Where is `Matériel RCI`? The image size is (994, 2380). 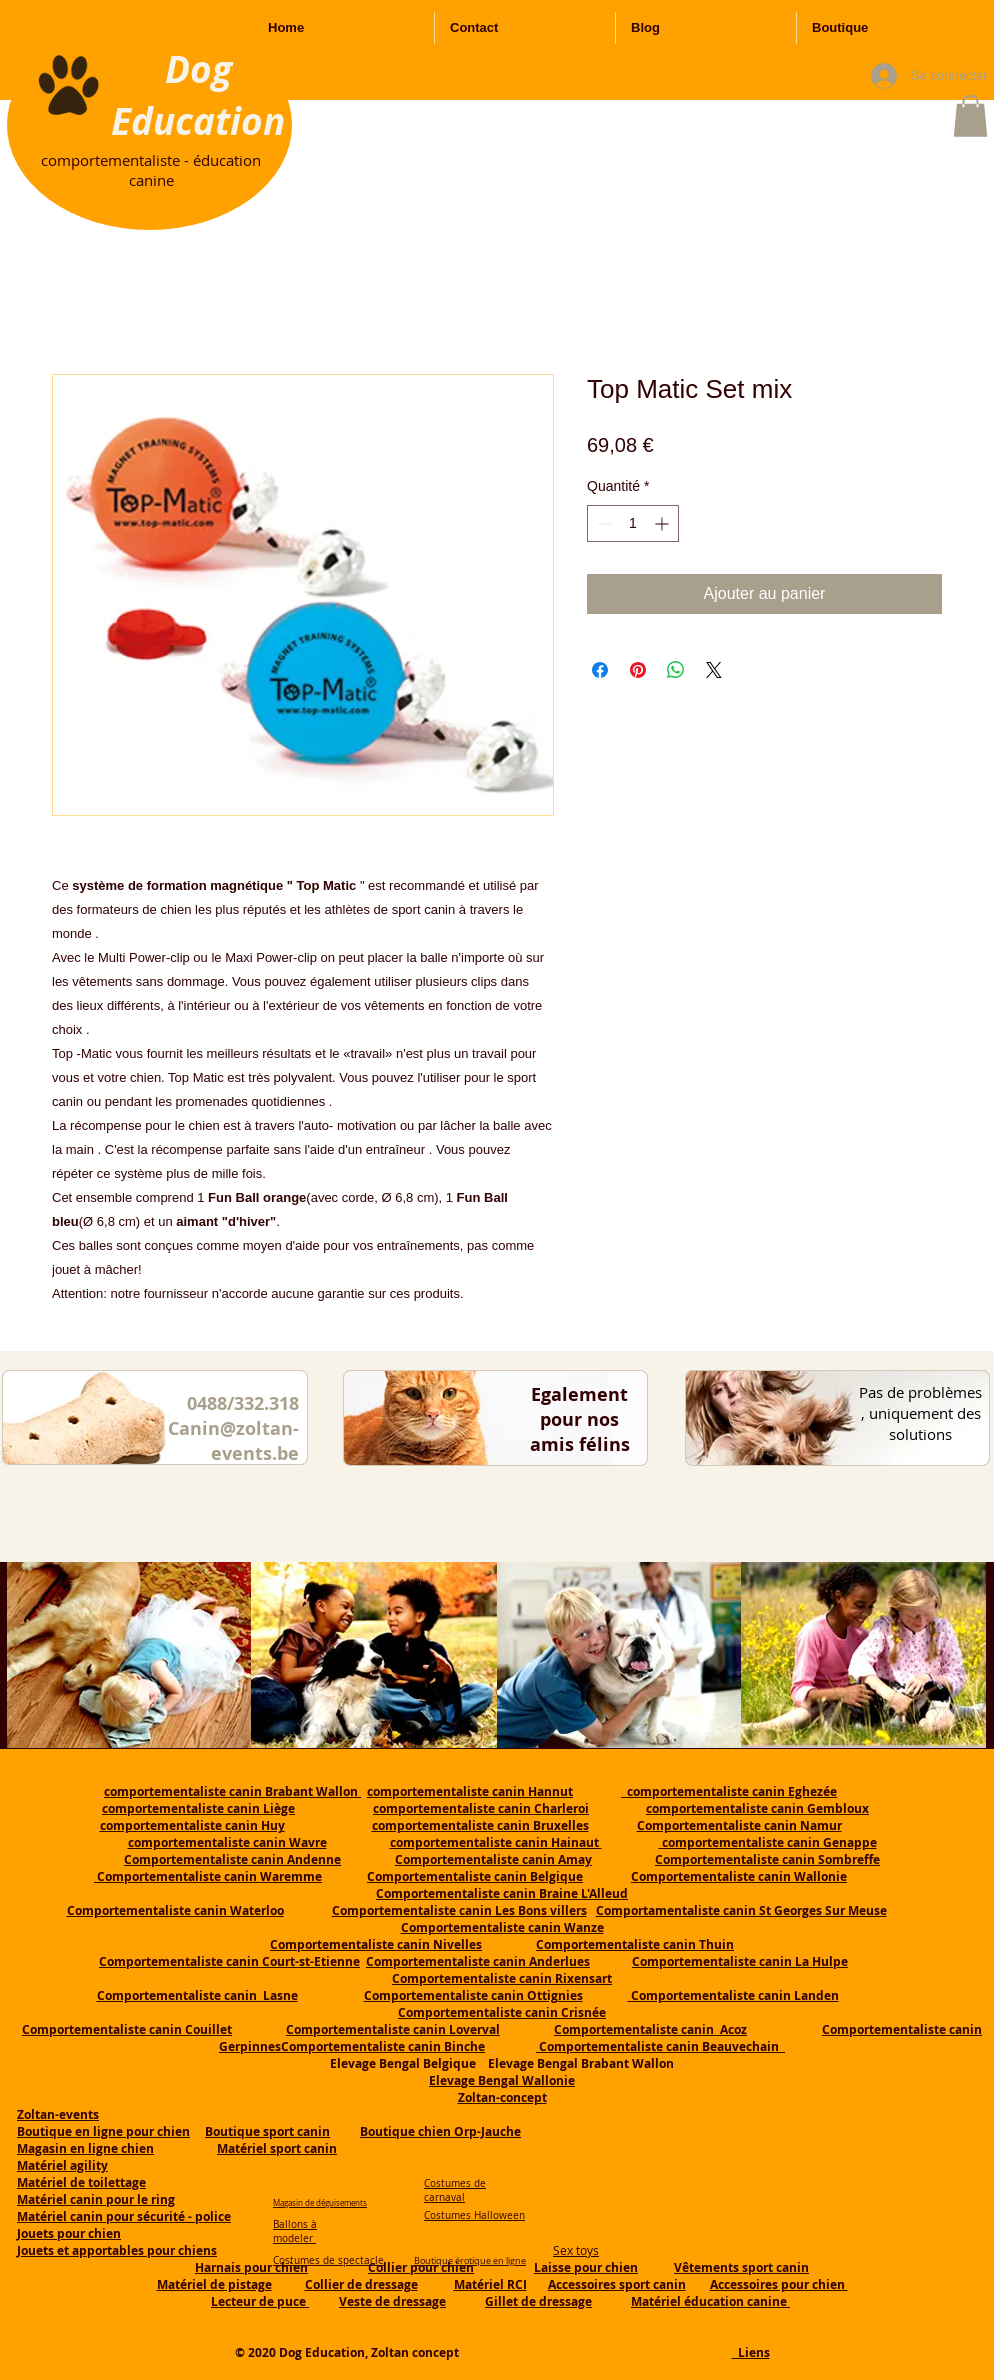 Matériel RCI is located at coordinates (490, 2284).